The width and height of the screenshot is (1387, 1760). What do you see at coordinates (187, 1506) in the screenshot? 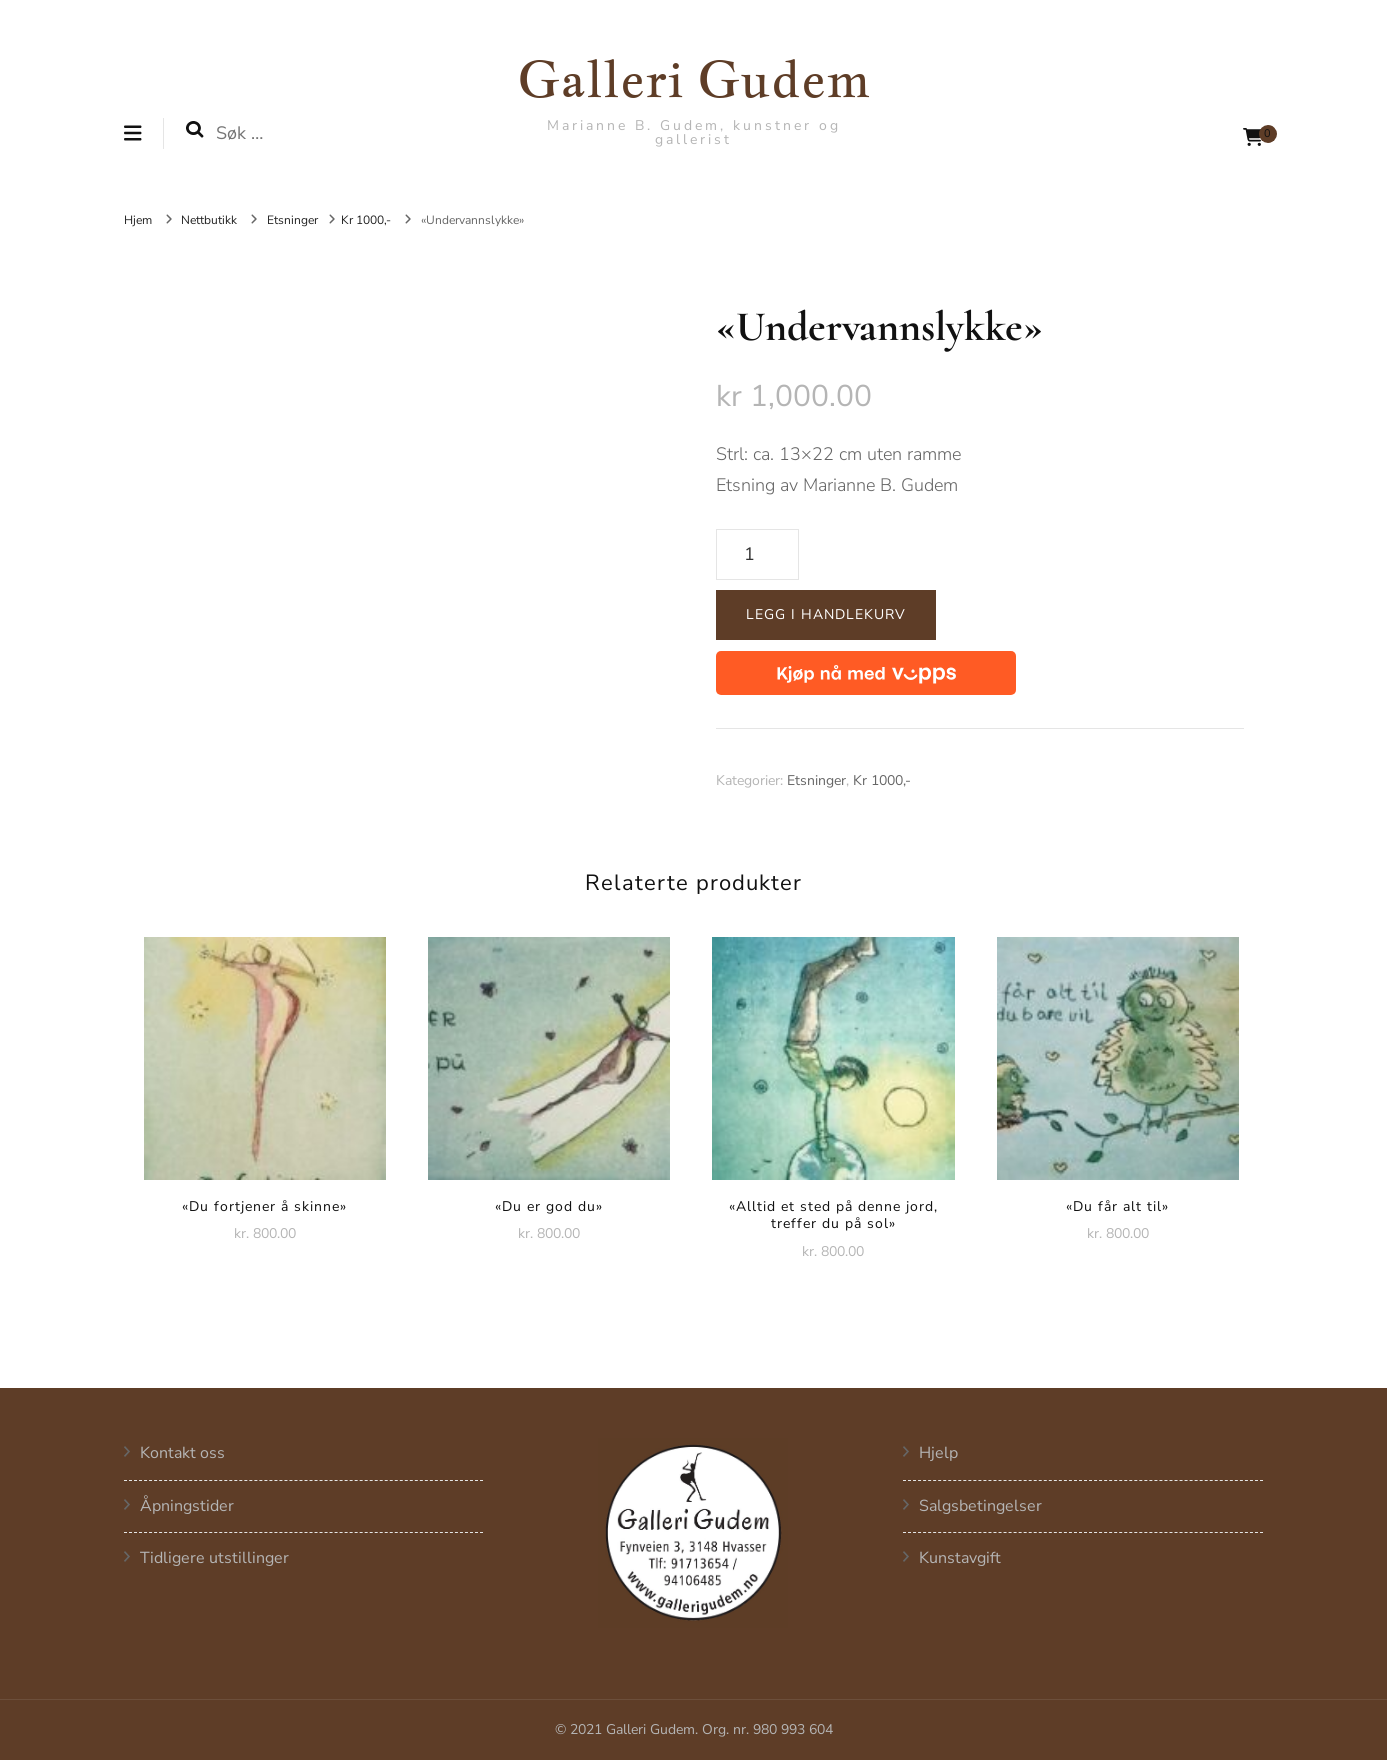
I see `Åpningstider` at bounding box center [187, 1506].